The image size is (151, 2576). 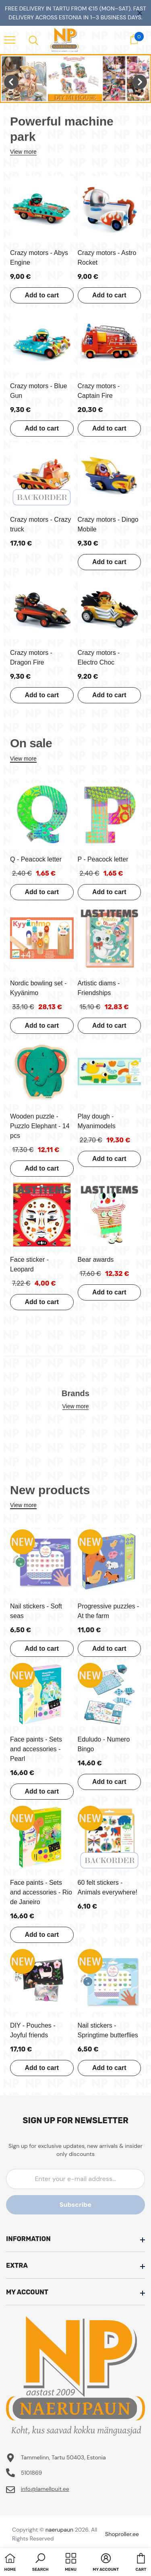 I want to click on info@lamellpuit.ee, so click(x=45, y=2488).